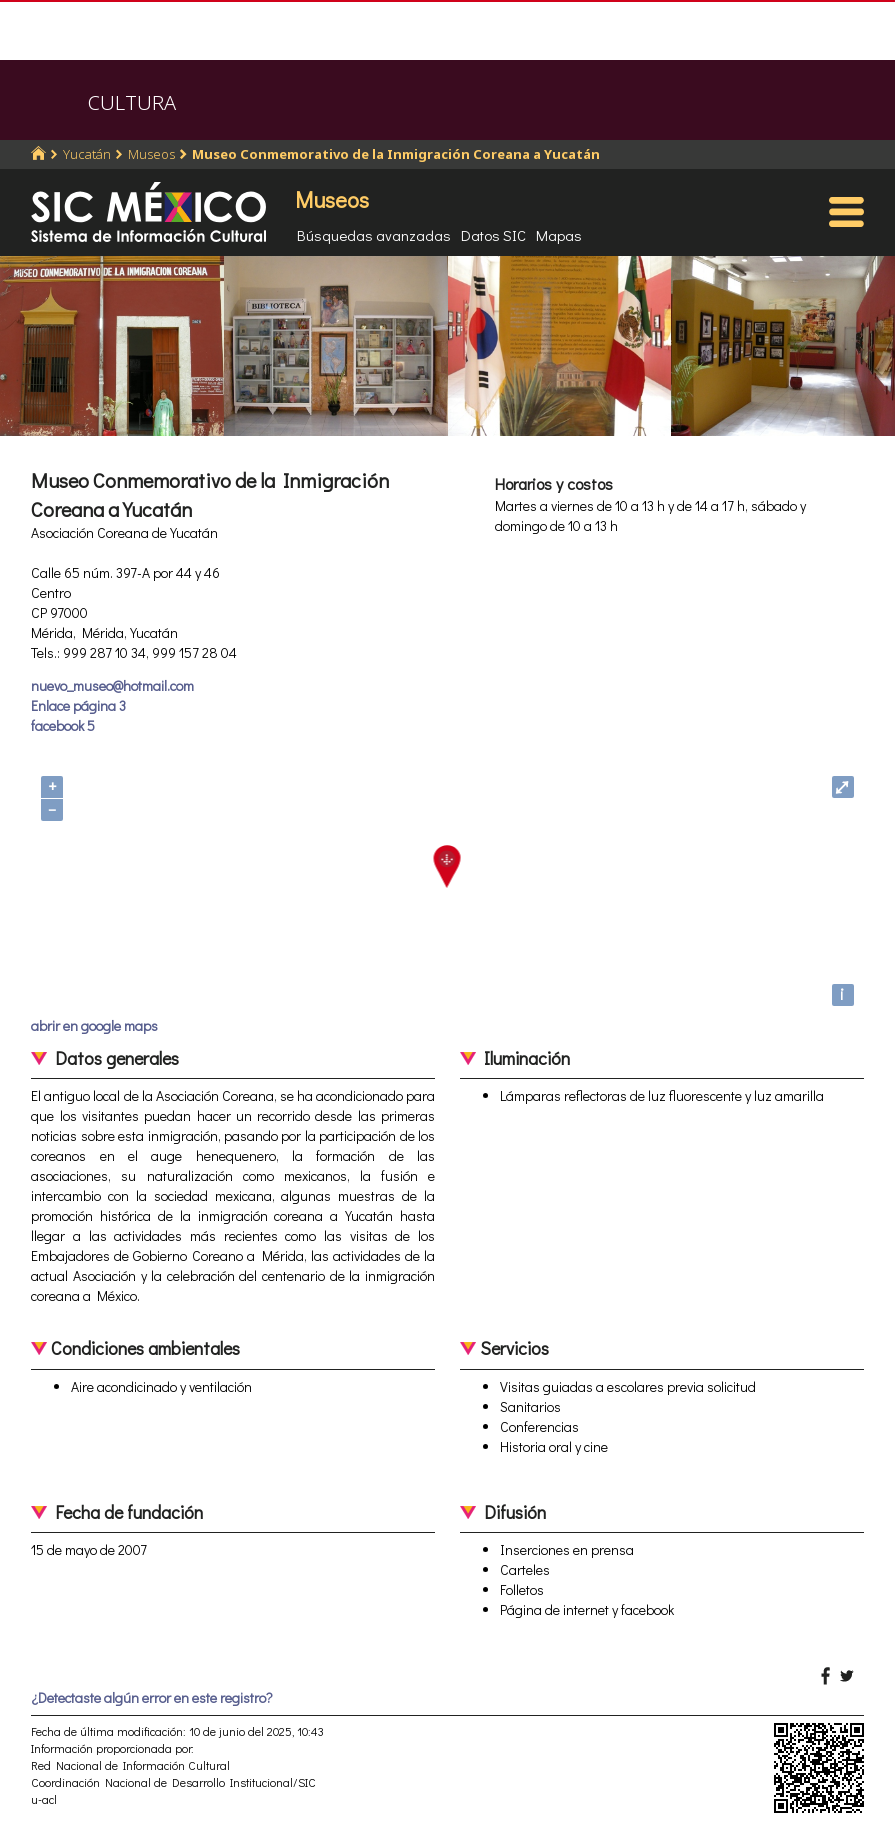 Image resolution: width=895 pixels, height=1843 pixels. What do you see at coordinates (374, 235) in the screenshot?
I see `Búsquedas avanzadas` at bounding box center [374, 235].